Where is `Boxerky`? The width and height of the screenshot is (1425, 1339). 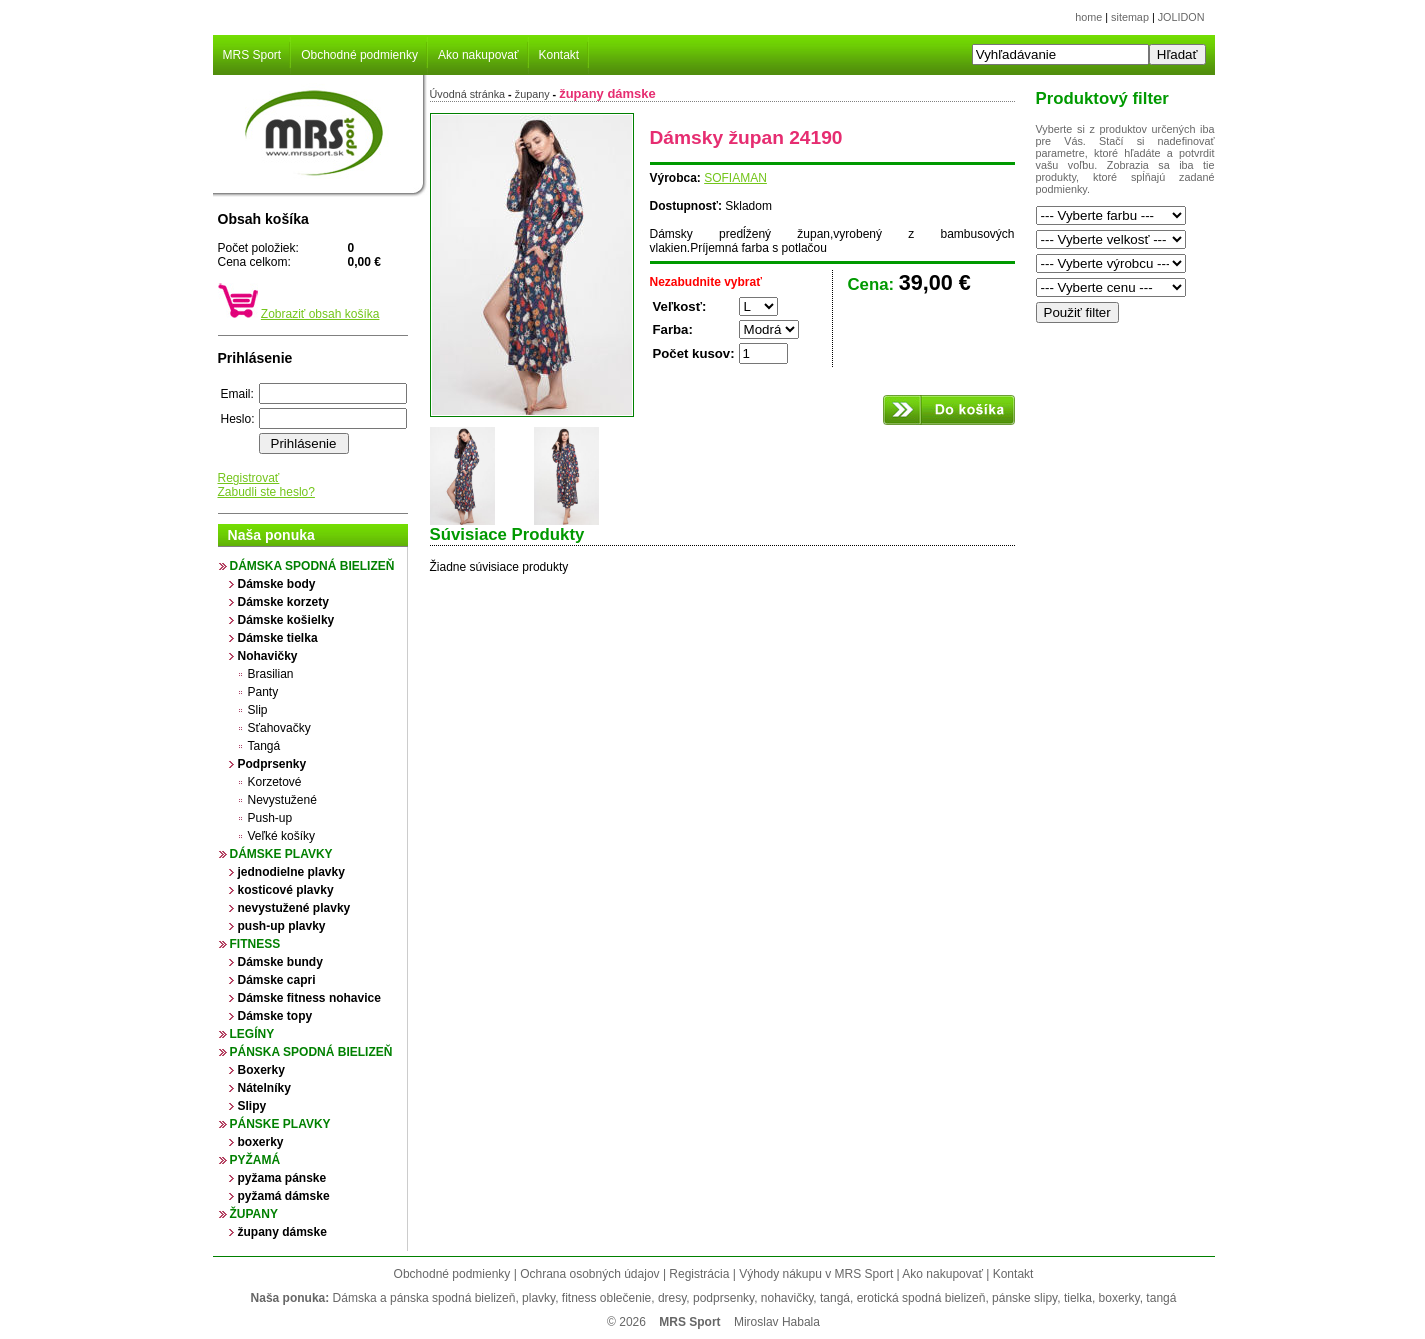 Boxerky is located at coordinates (261, 1070).